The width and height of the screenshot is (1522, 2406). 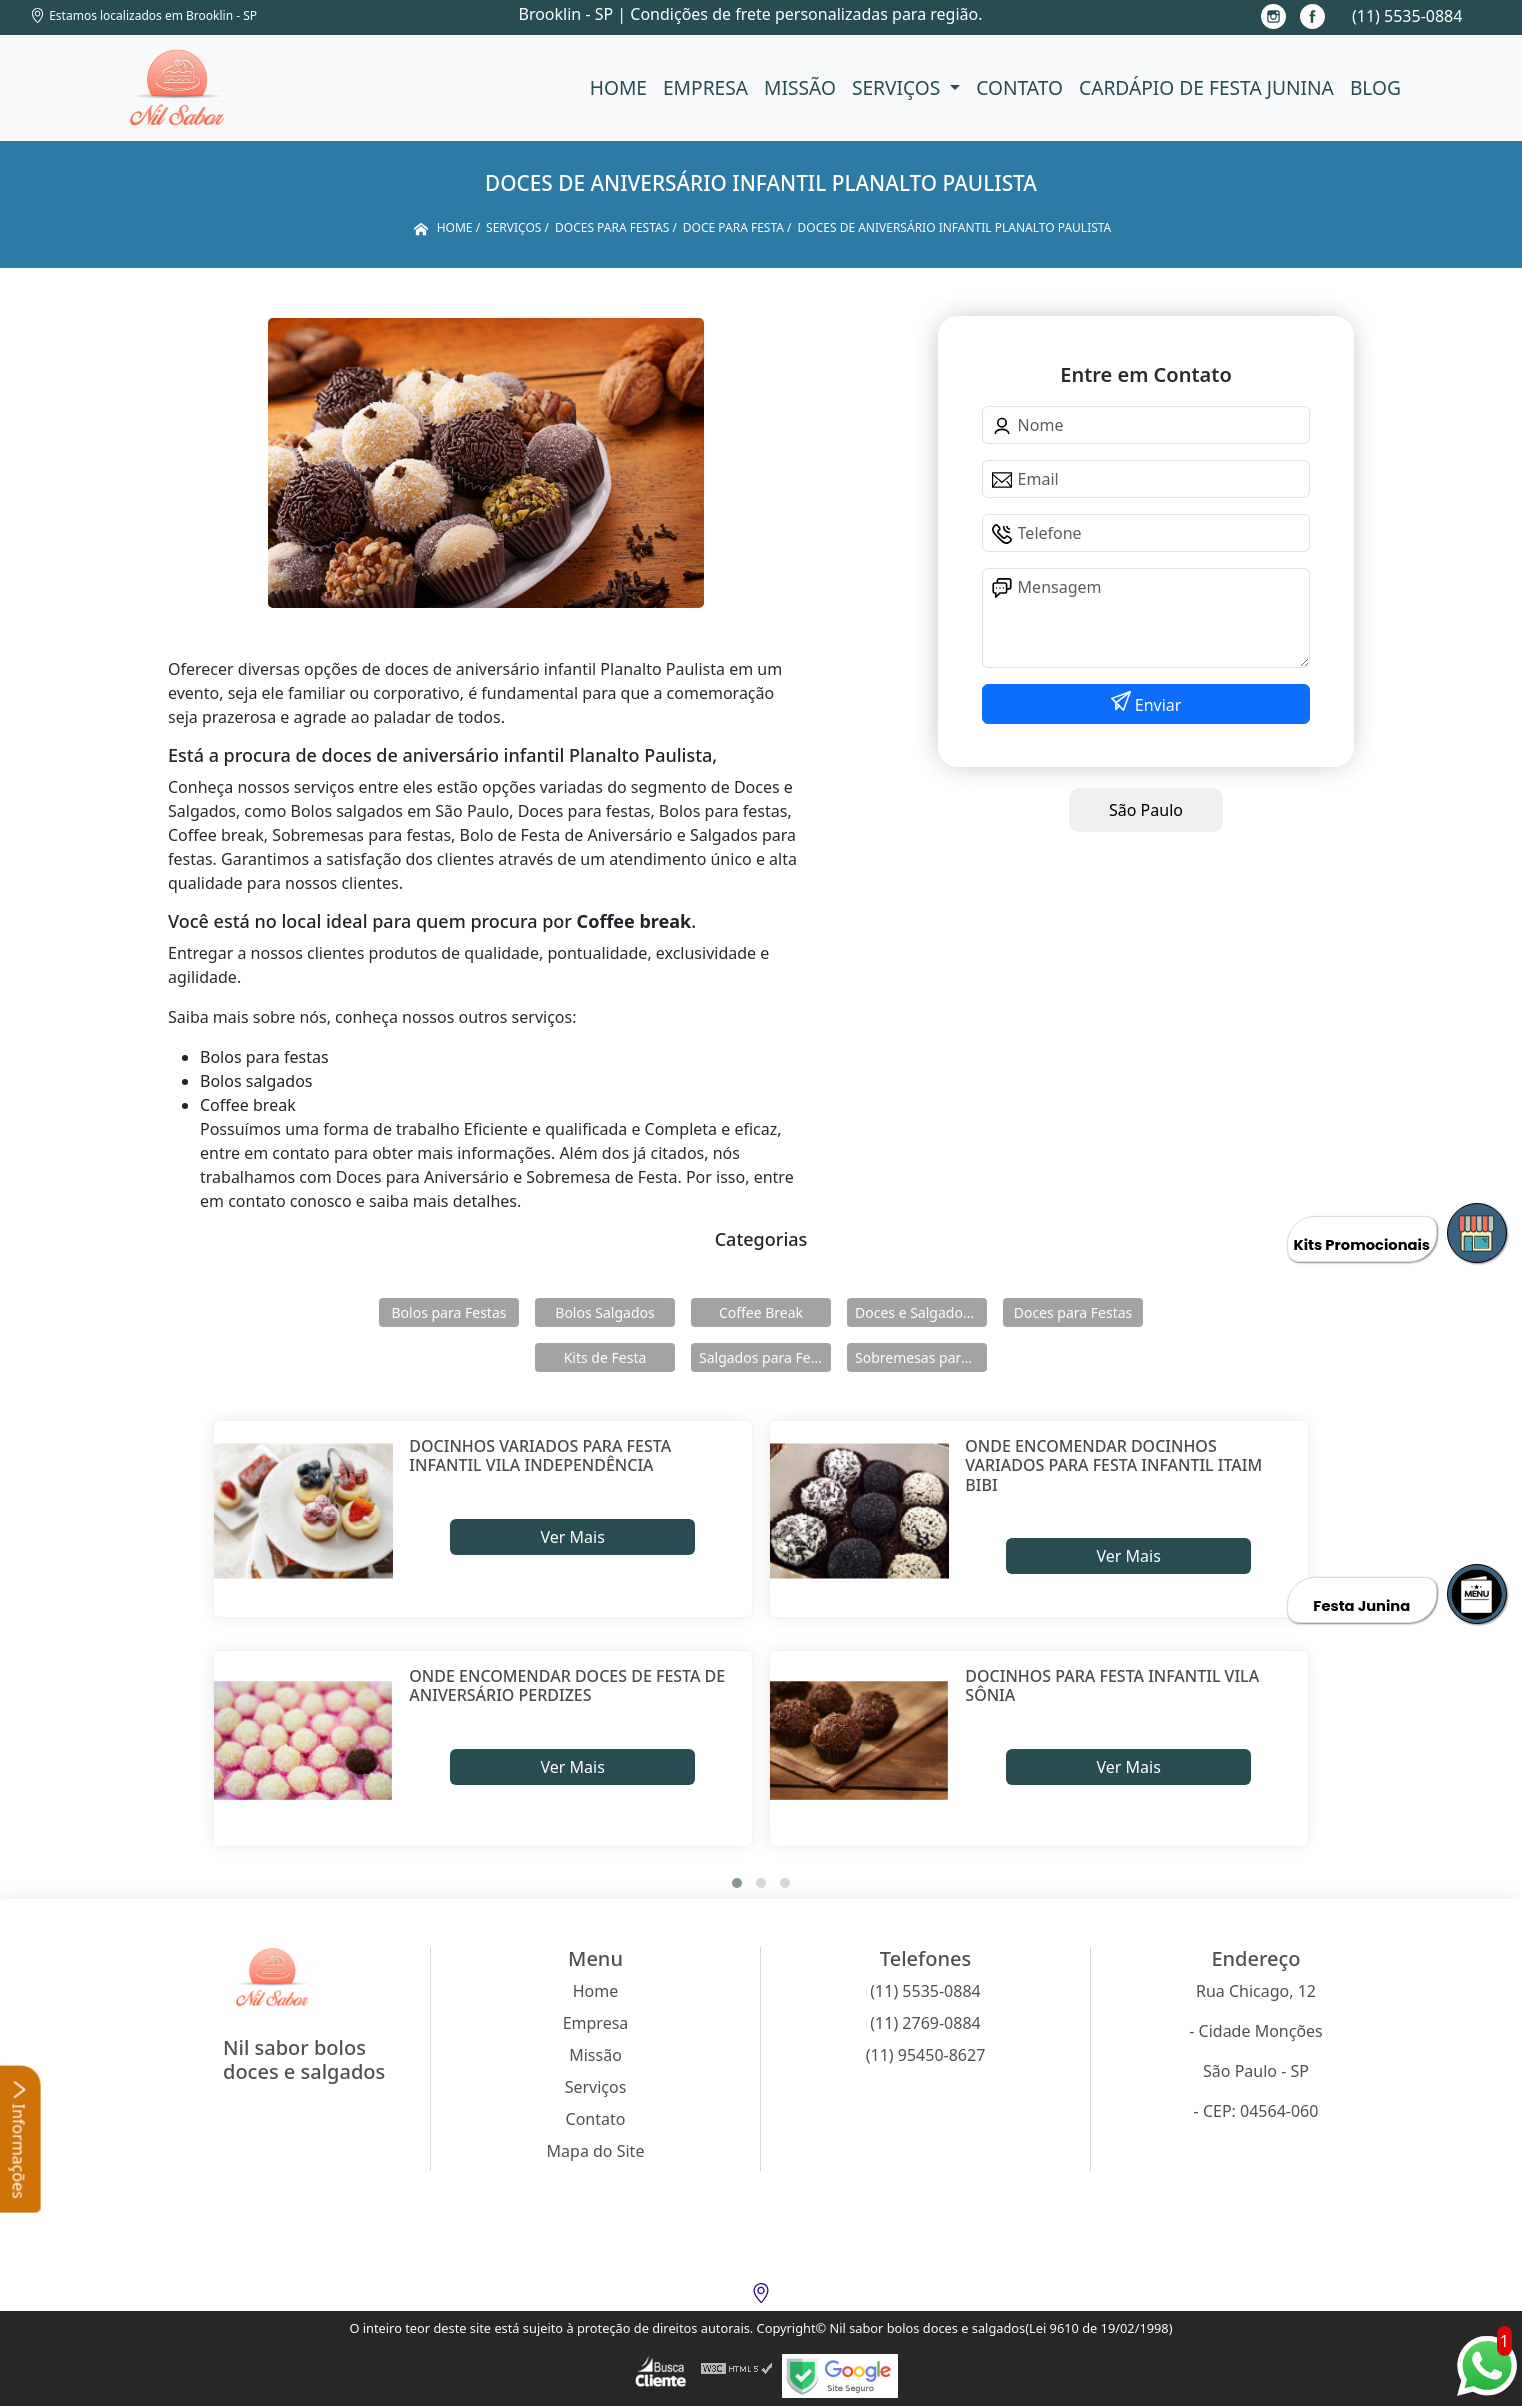 What do you see at coordinates (1156, 705) in the screenshot?
I see `Enviar` at bounding box center [1156, 705].